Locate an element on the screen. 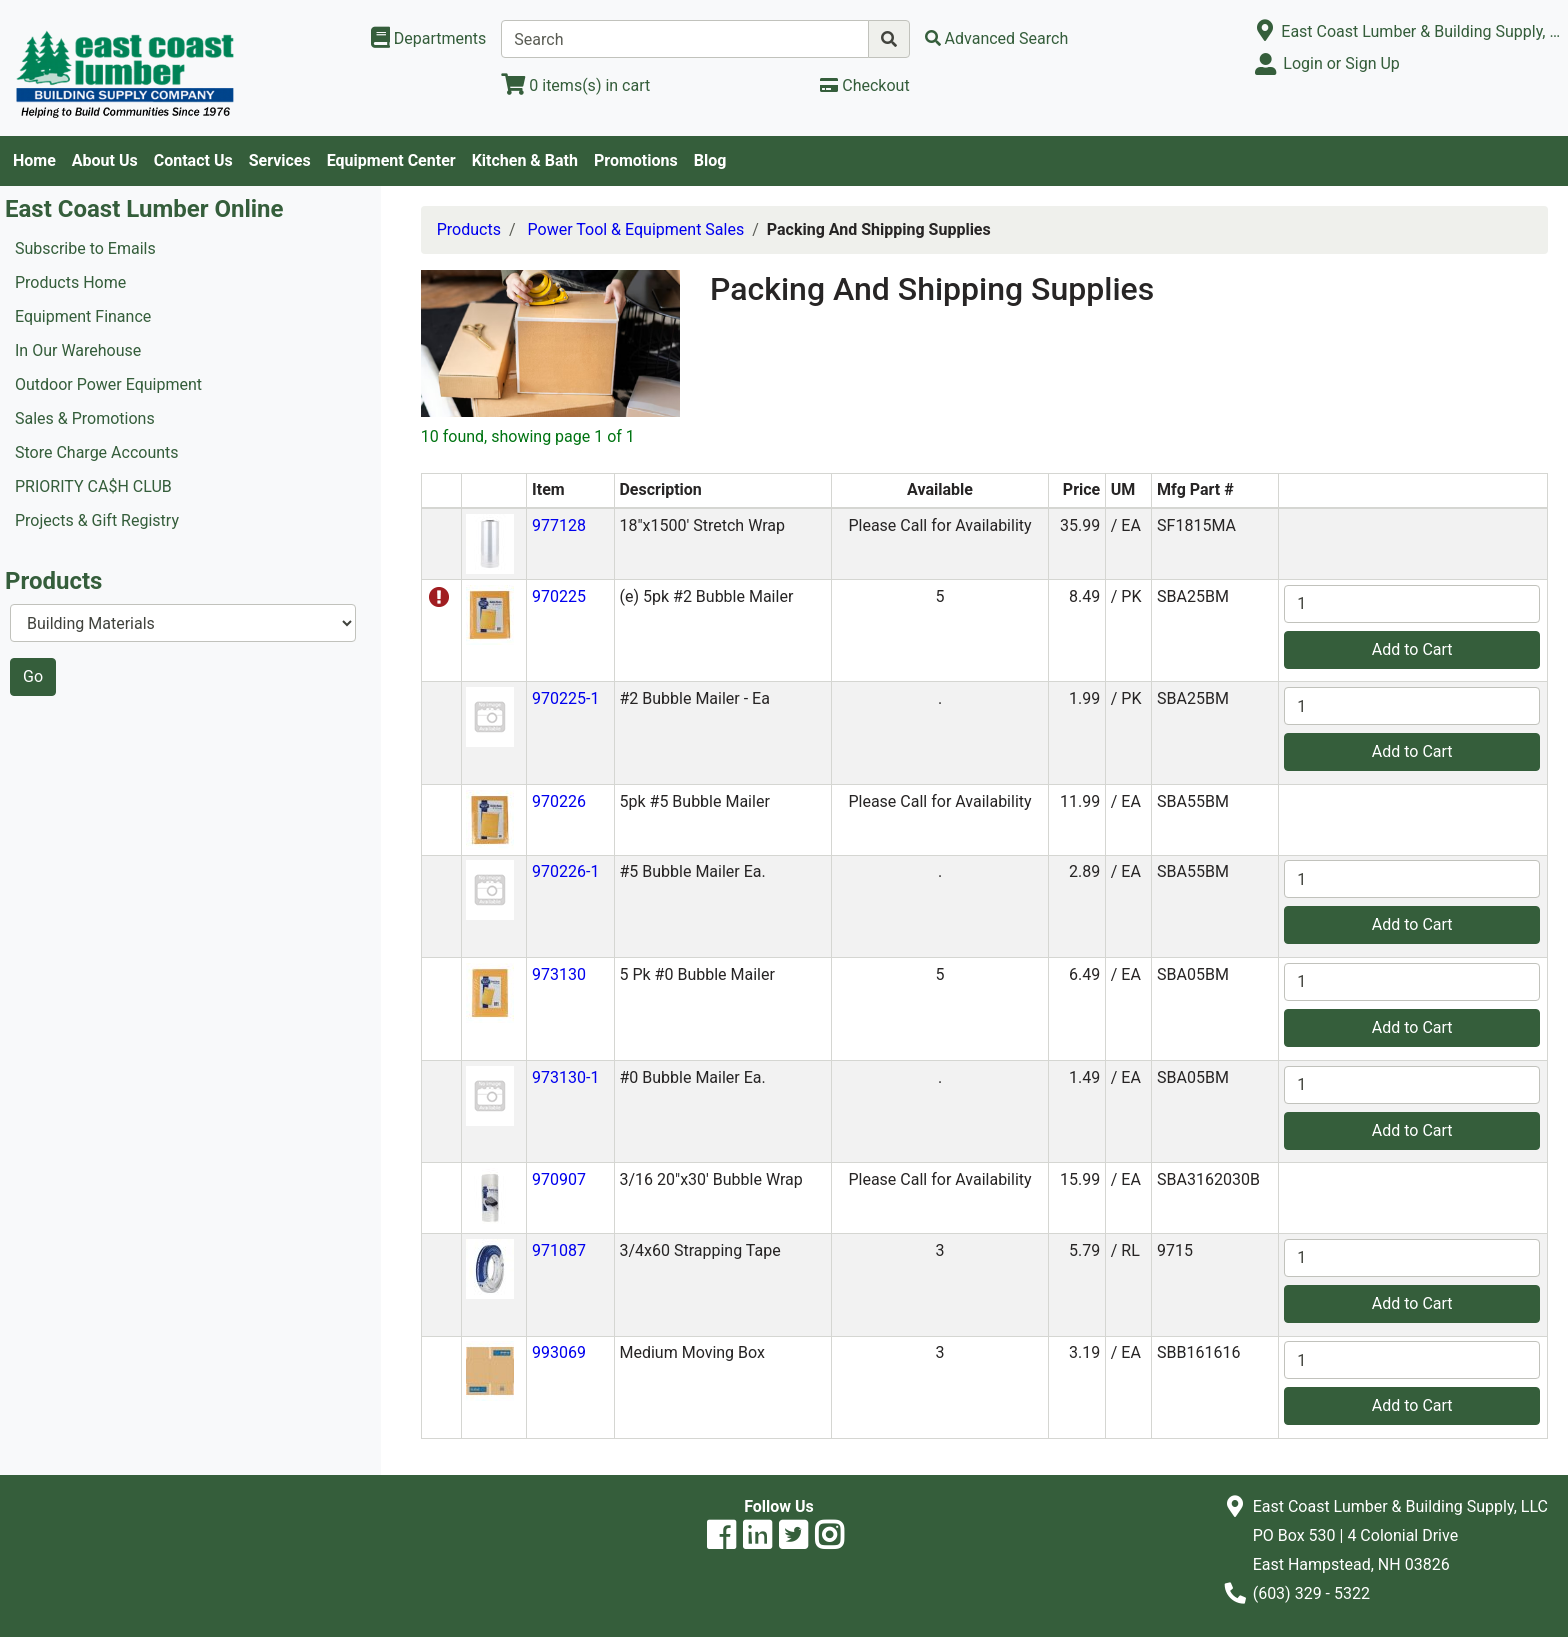 This screenshot has width=1568, height=1637. 971087 is located at coordinates (559, 1250).